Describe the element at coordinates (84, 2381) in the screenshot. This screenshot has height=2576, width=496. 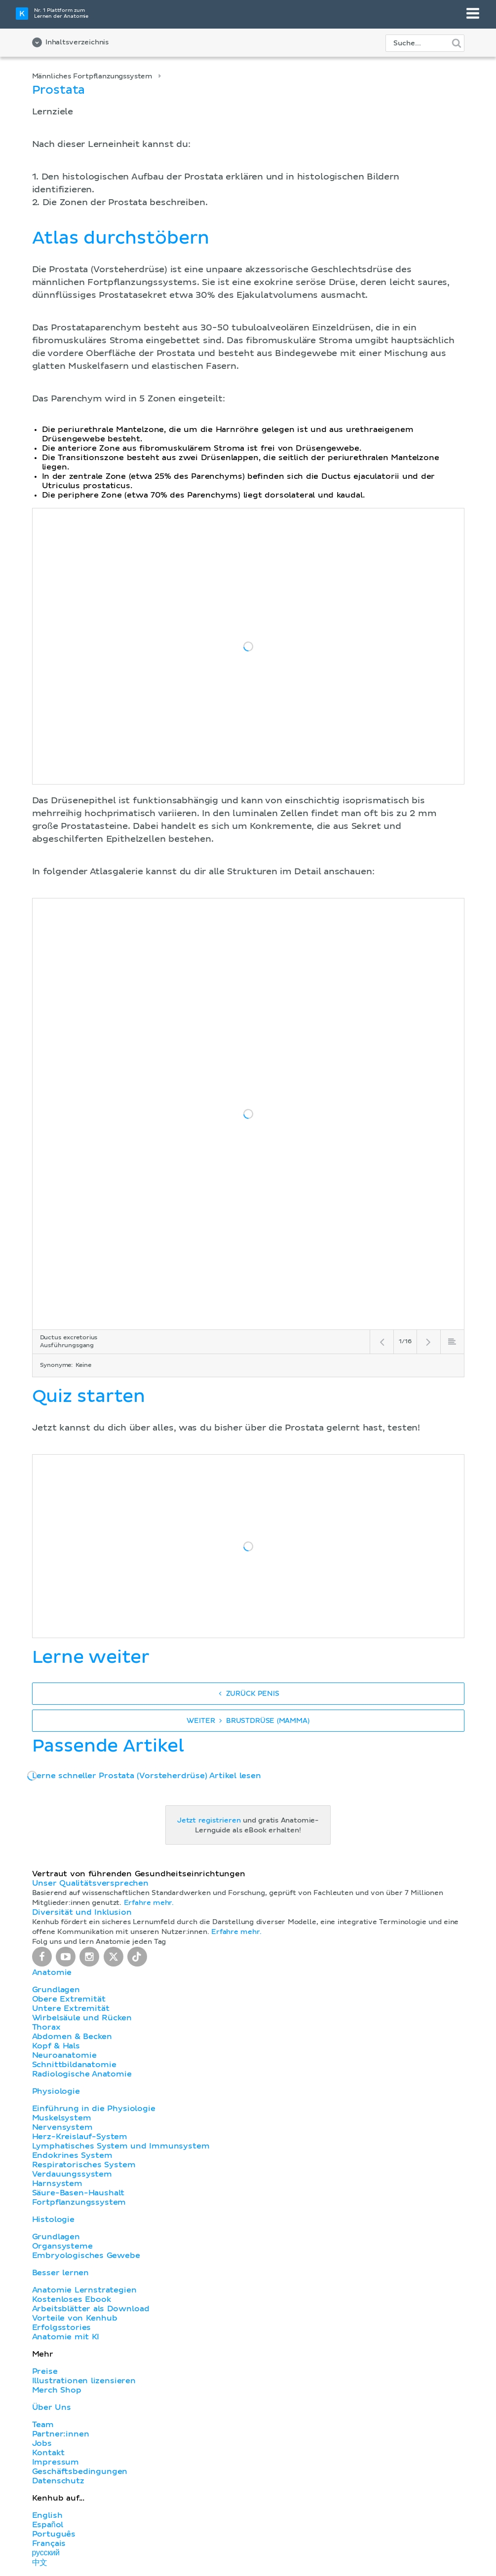
I see `Illustrationen lizensieren` at that location.